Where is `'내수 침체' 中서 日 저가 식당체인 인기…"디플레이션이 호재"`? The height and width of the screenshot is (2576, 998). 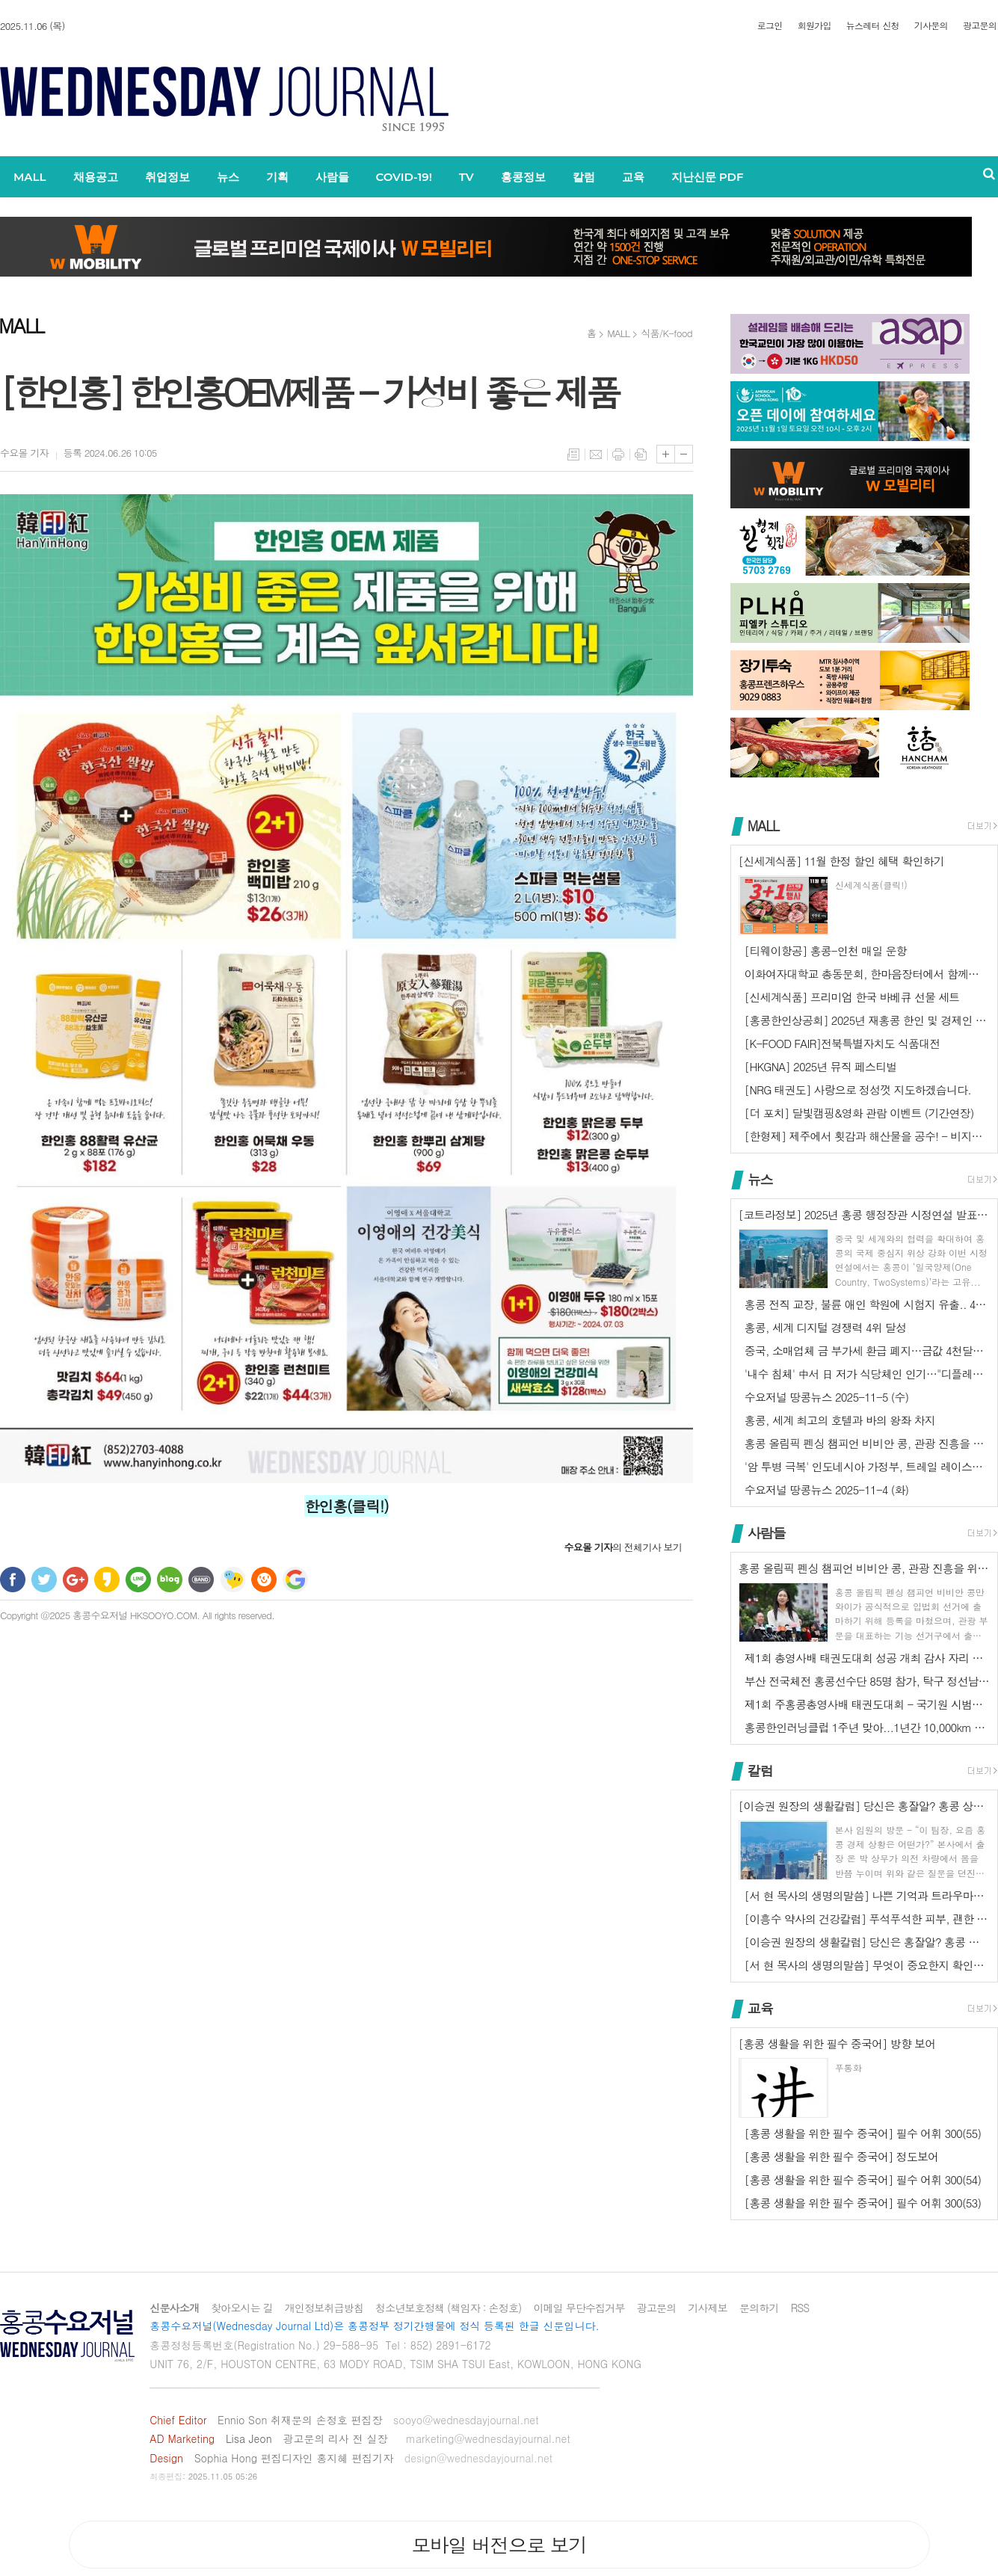
'내수 침체' 中서 日 저가 식당체인 인기…"디플레이션이 호재" is located at coordinates (867, 1373).